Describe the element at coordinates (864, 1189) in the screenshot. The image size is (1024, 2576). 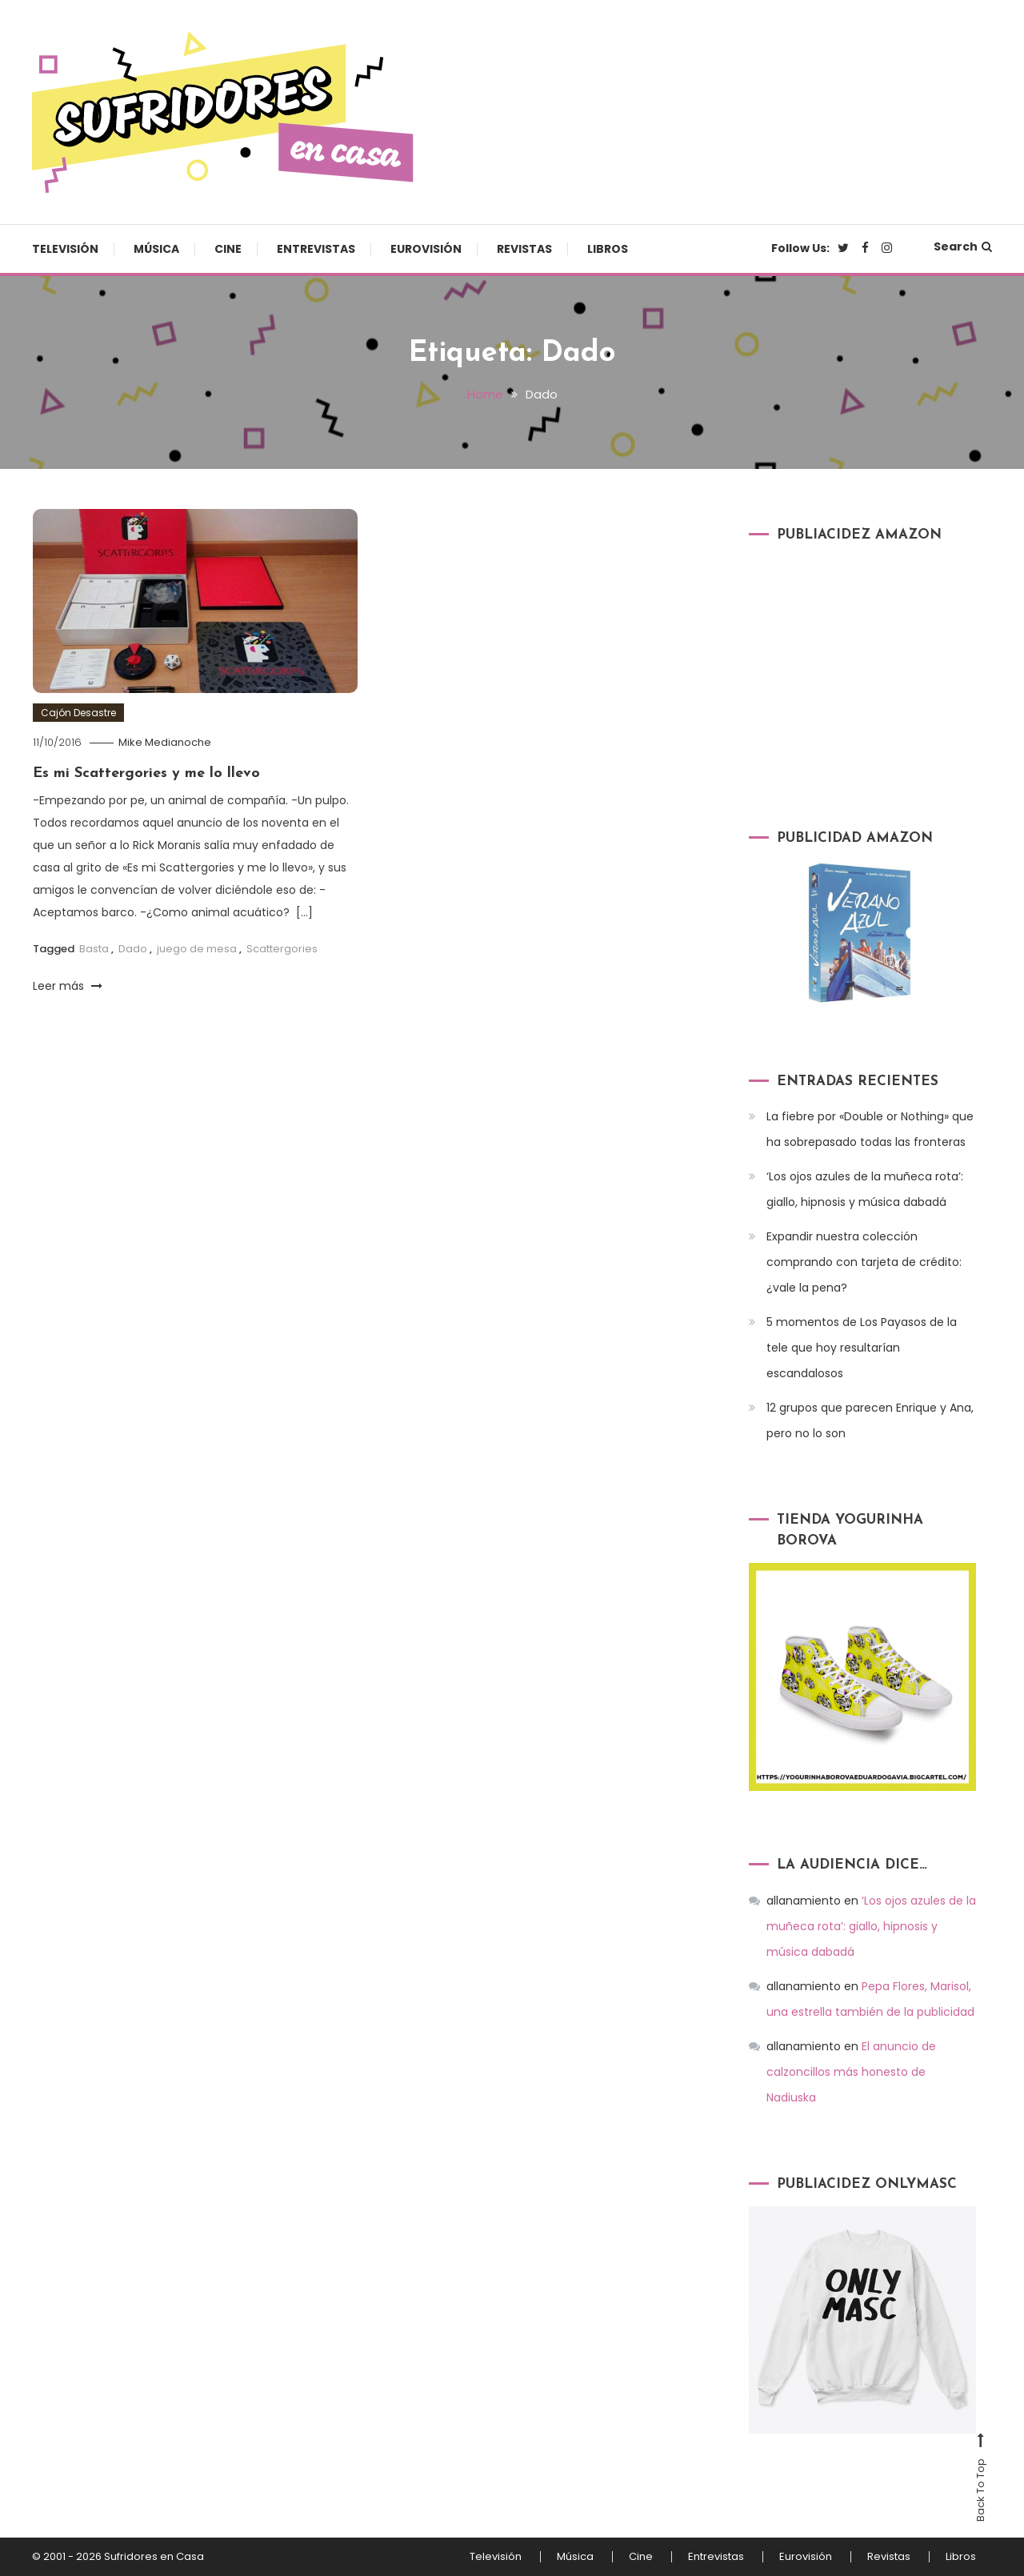
I see `‘Los ojos azules de la muñeca rota’: giallo, hipnosis y música dabadá` at that location.